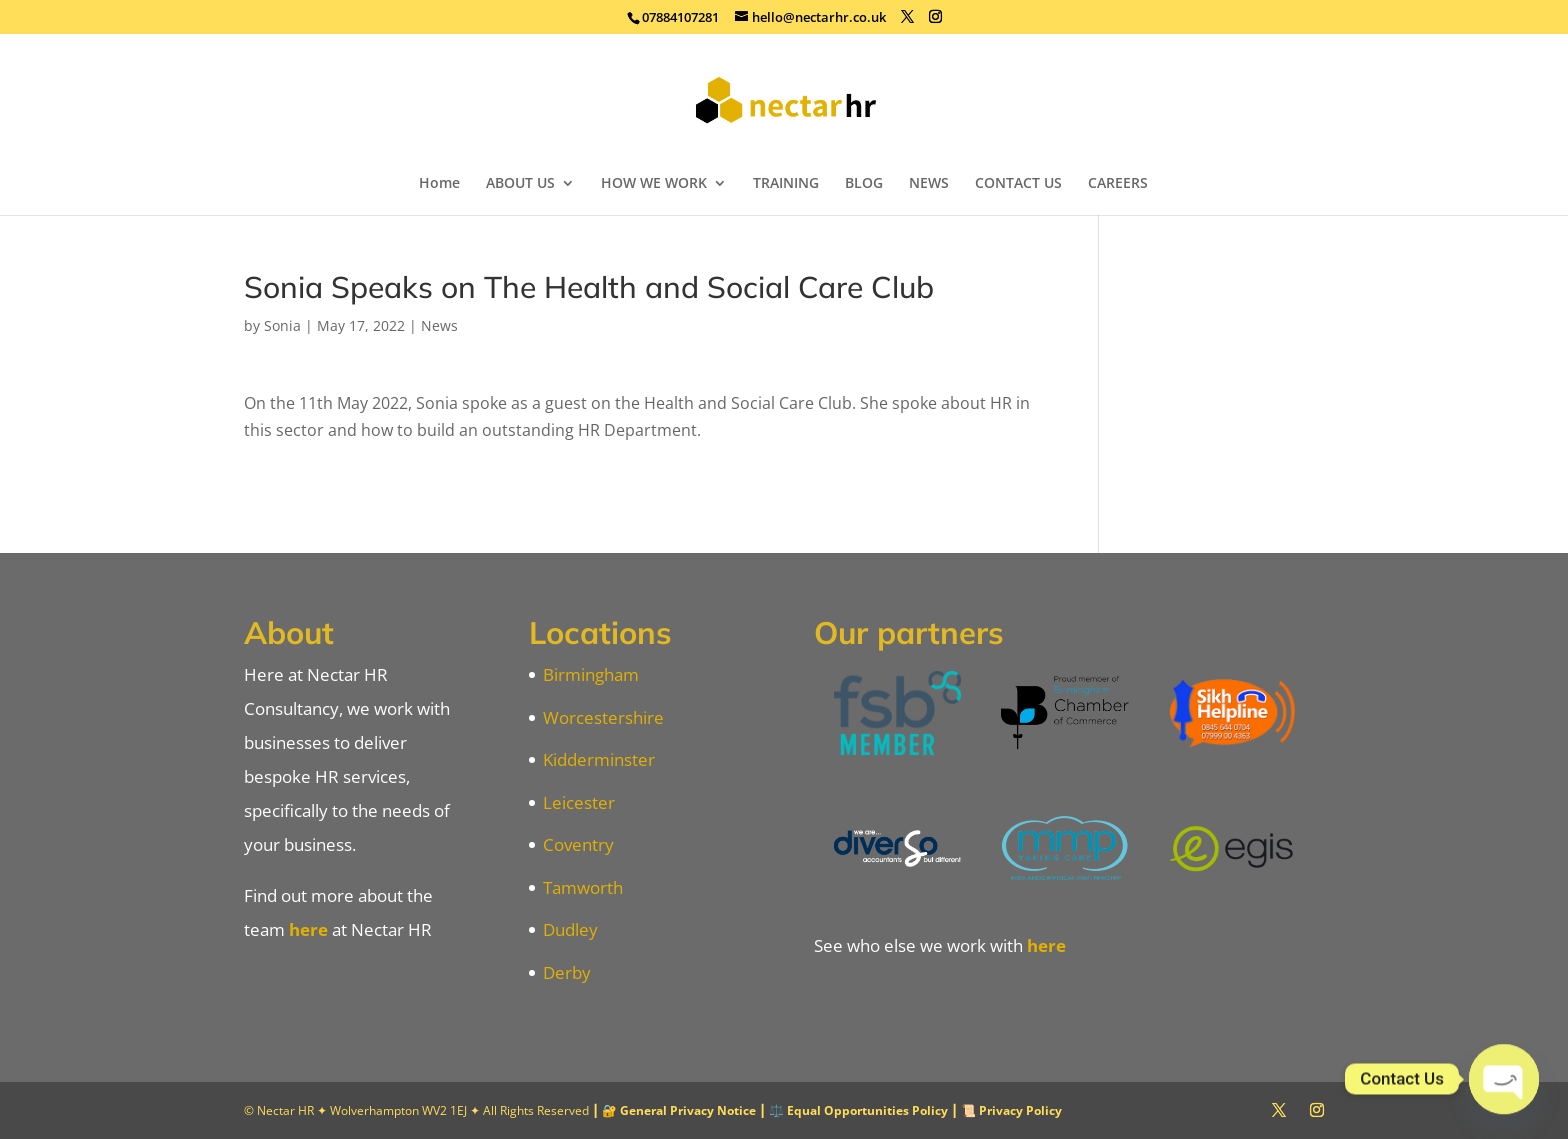  What do you see at coordinates (1020, 1110) in the screenshot?
I see `Privacy Policy` at bounding box center [1020, 1110].